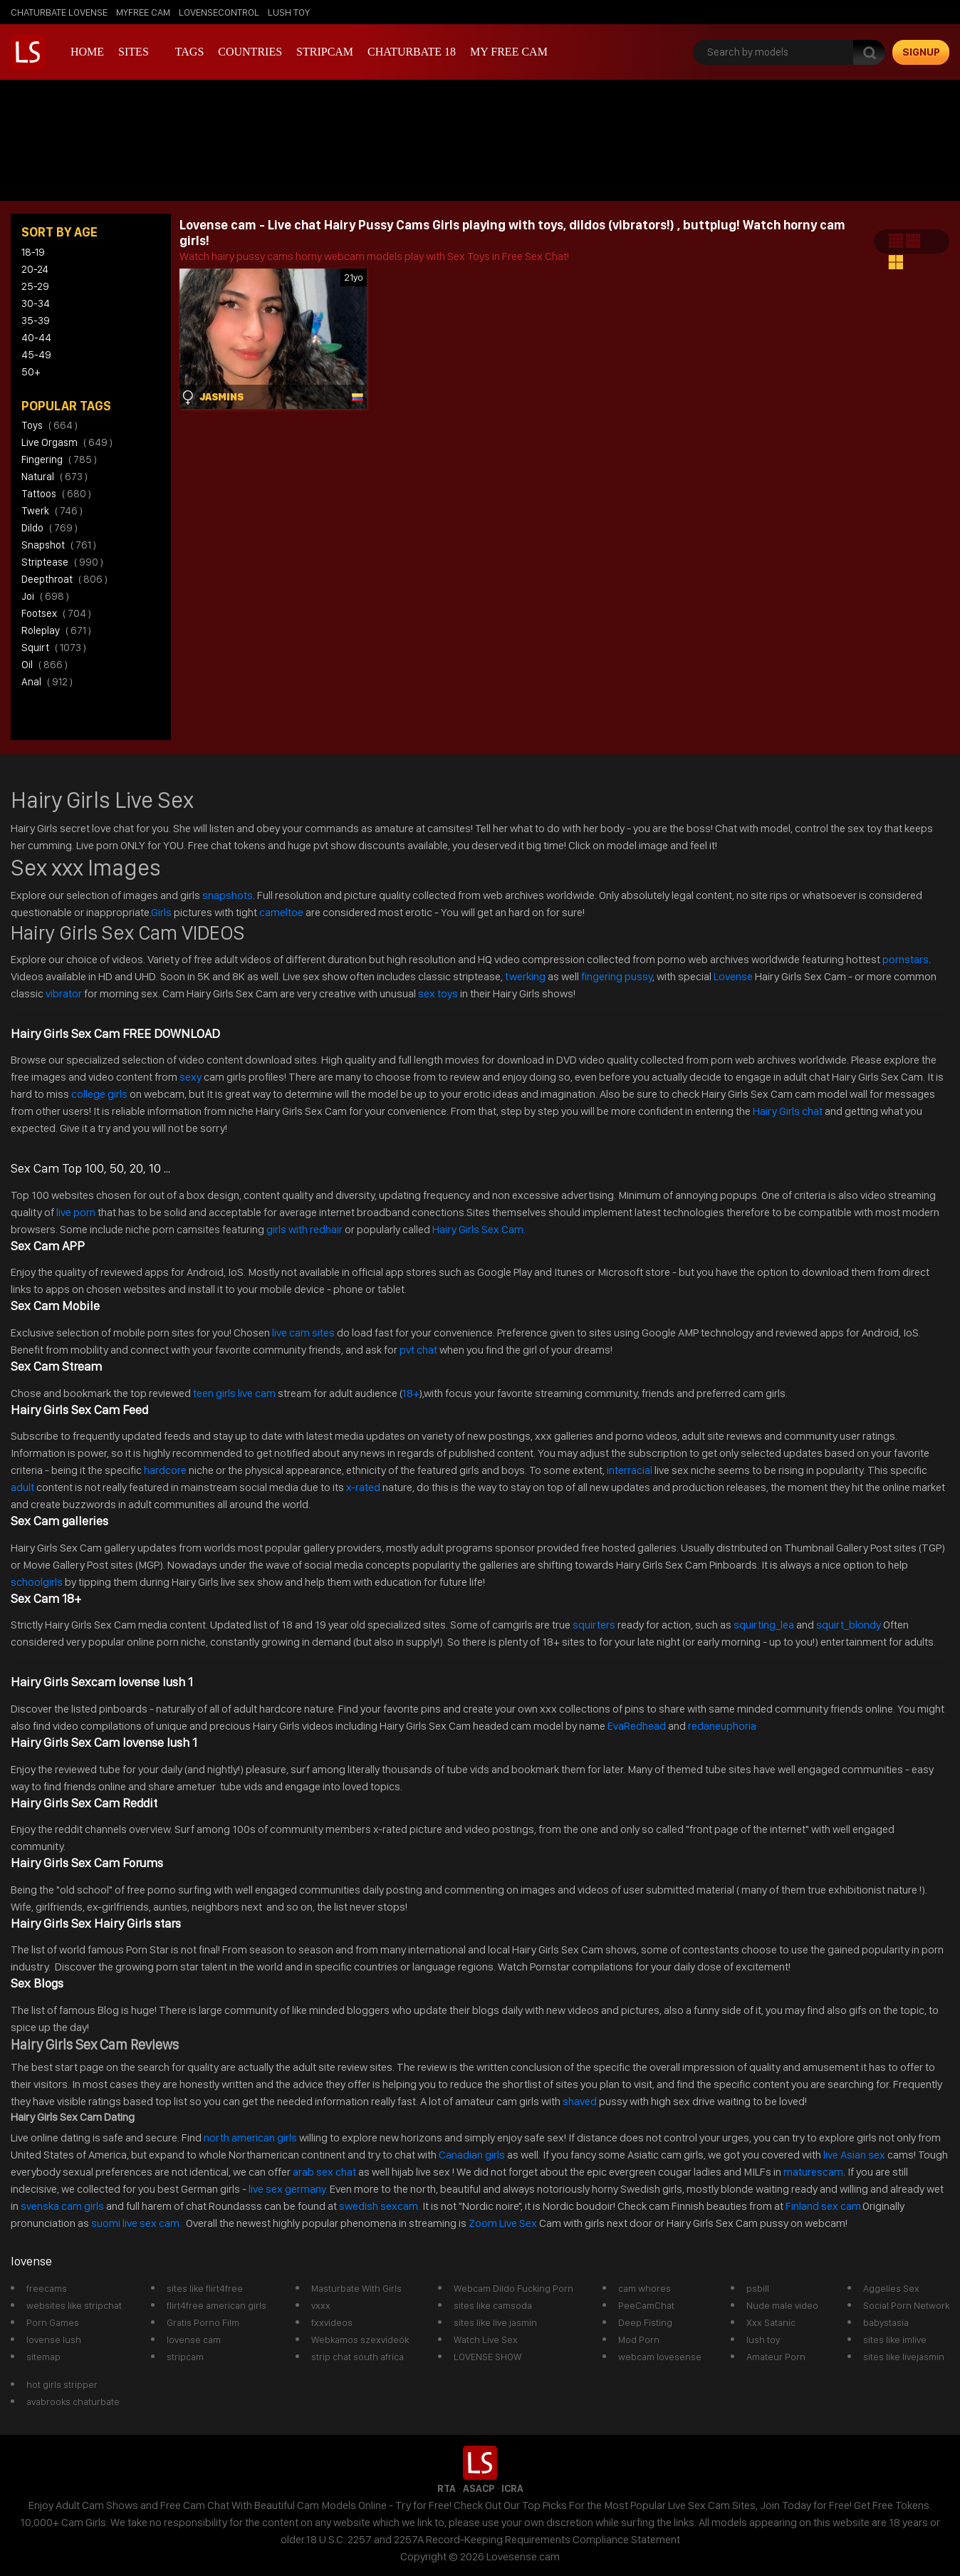 The height and width of the screenshot is (2576, 960). I want to click on anal, so click(47, 681).